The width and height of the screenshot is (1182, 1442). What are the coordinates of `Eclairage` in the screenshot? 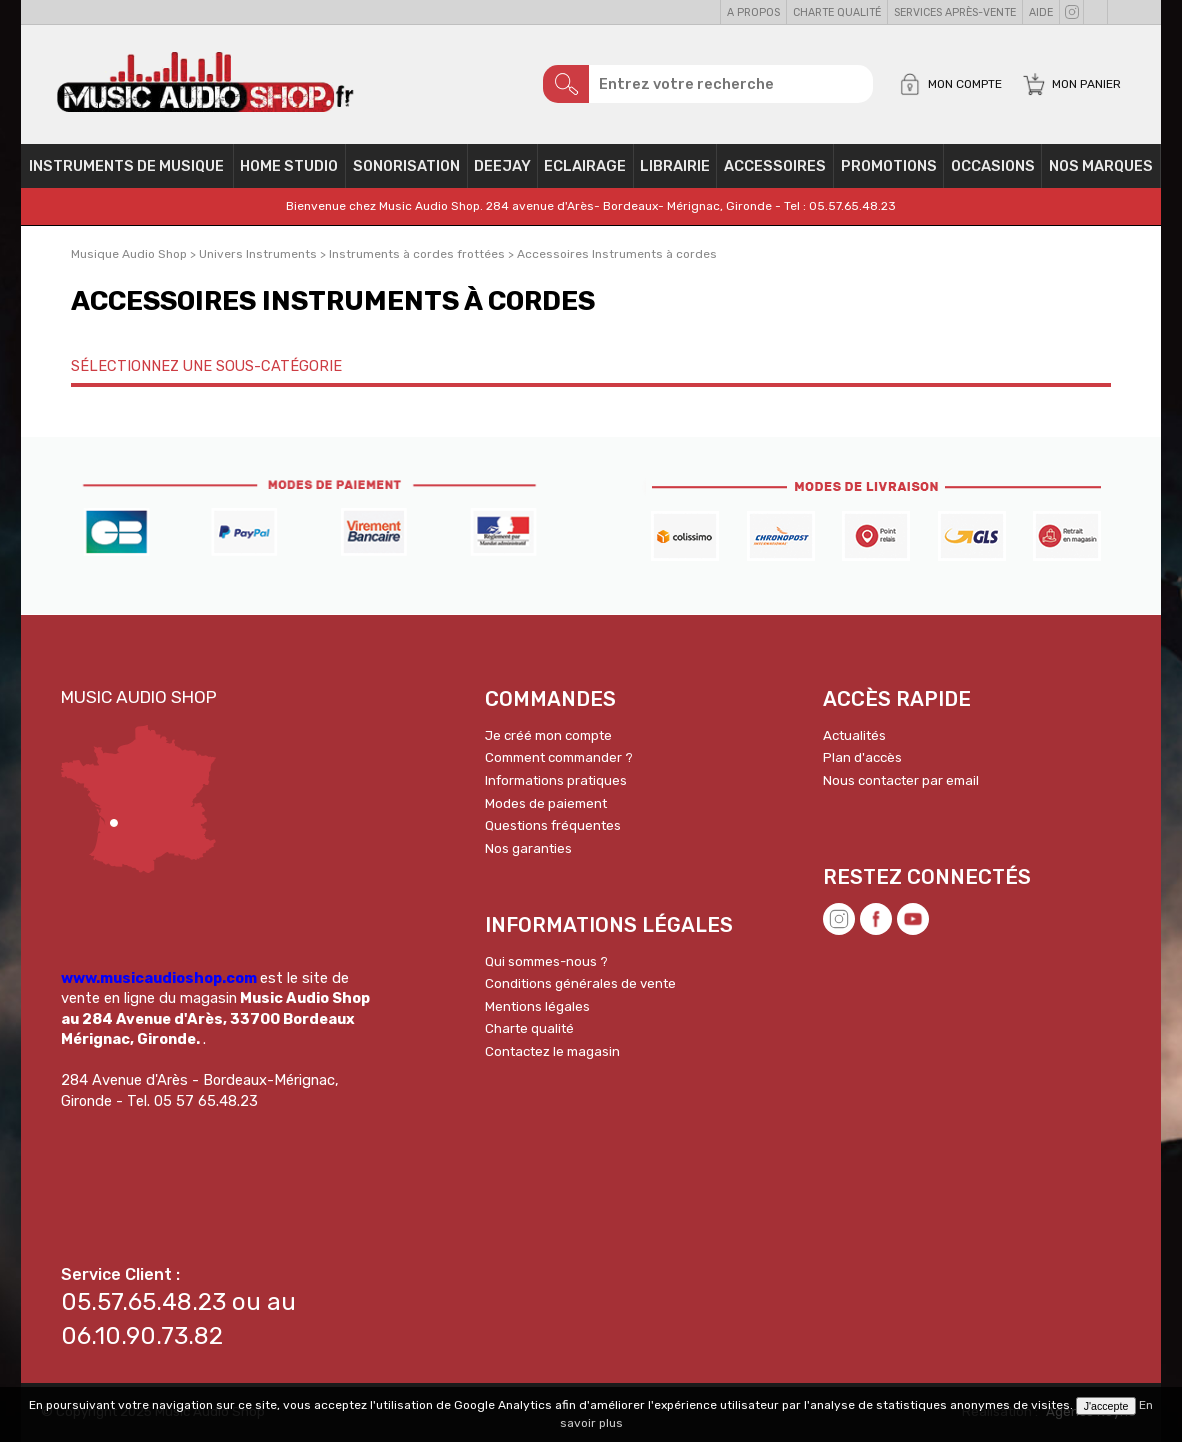 It's located at (585, 166).